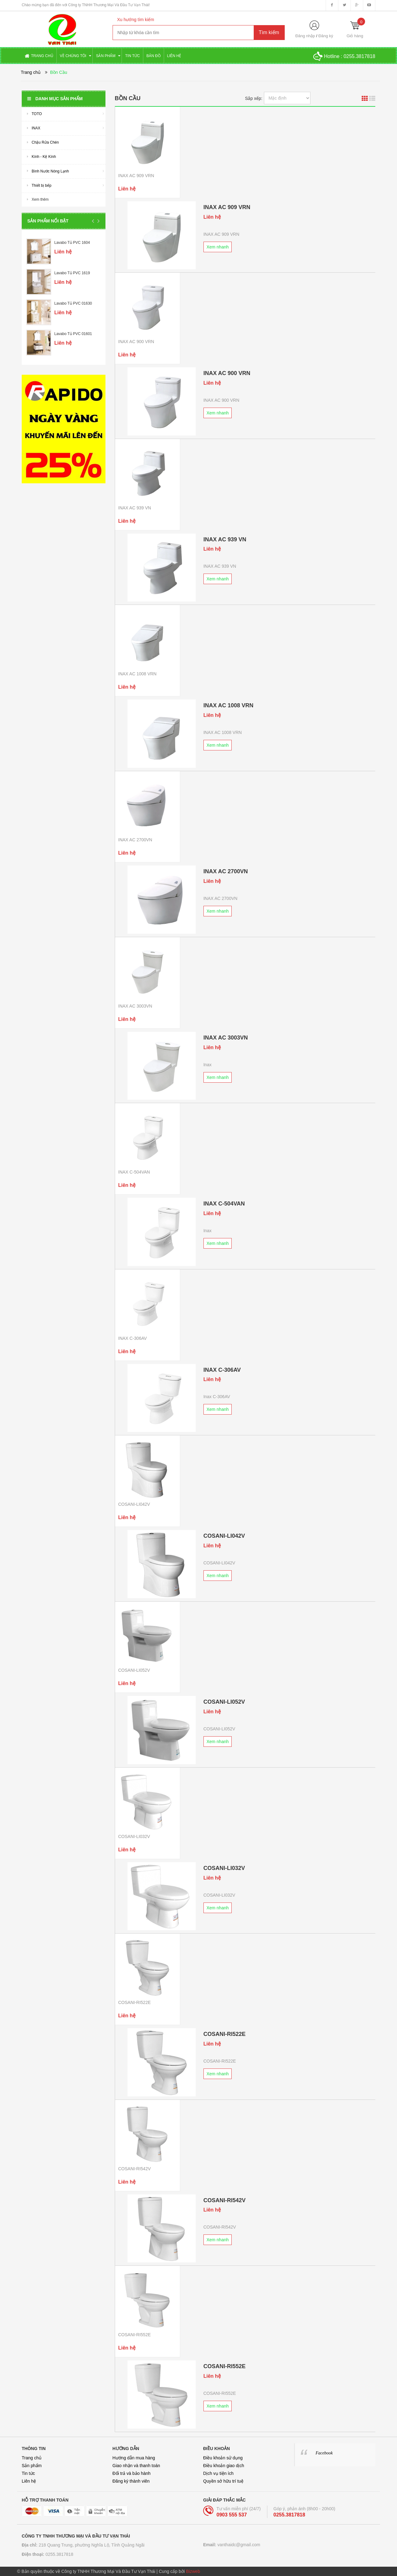 Image resolution: width=397 pixels, height=2576 pixels. What do you see at coordinates (193, 2571) in the screenshot?
I see `Bizweb` at bounding box center [193, 2571].